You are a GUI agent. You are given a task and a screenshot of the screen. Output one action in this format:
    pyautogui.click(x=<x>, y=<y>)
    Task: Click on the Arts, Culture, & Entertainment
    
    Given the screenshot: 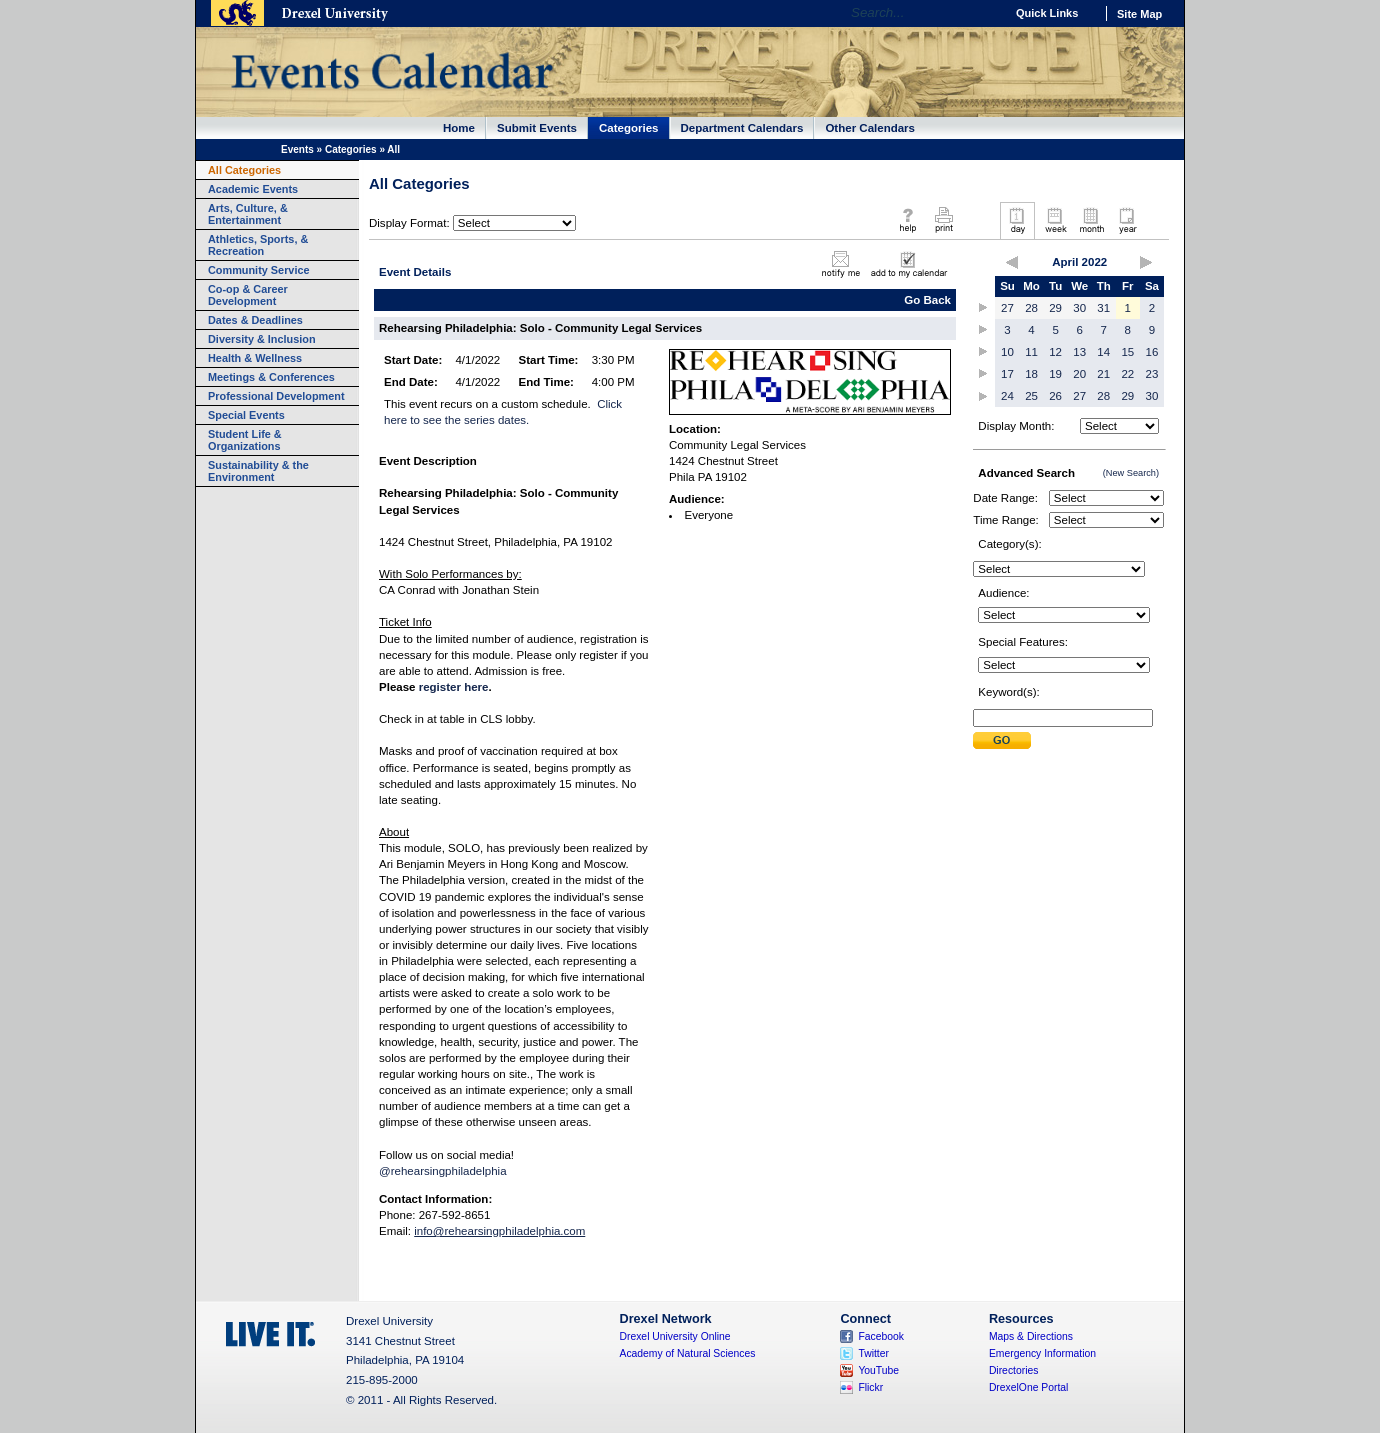 What is the action you would take?
    pyautogui.click(x=248, y=214)
    